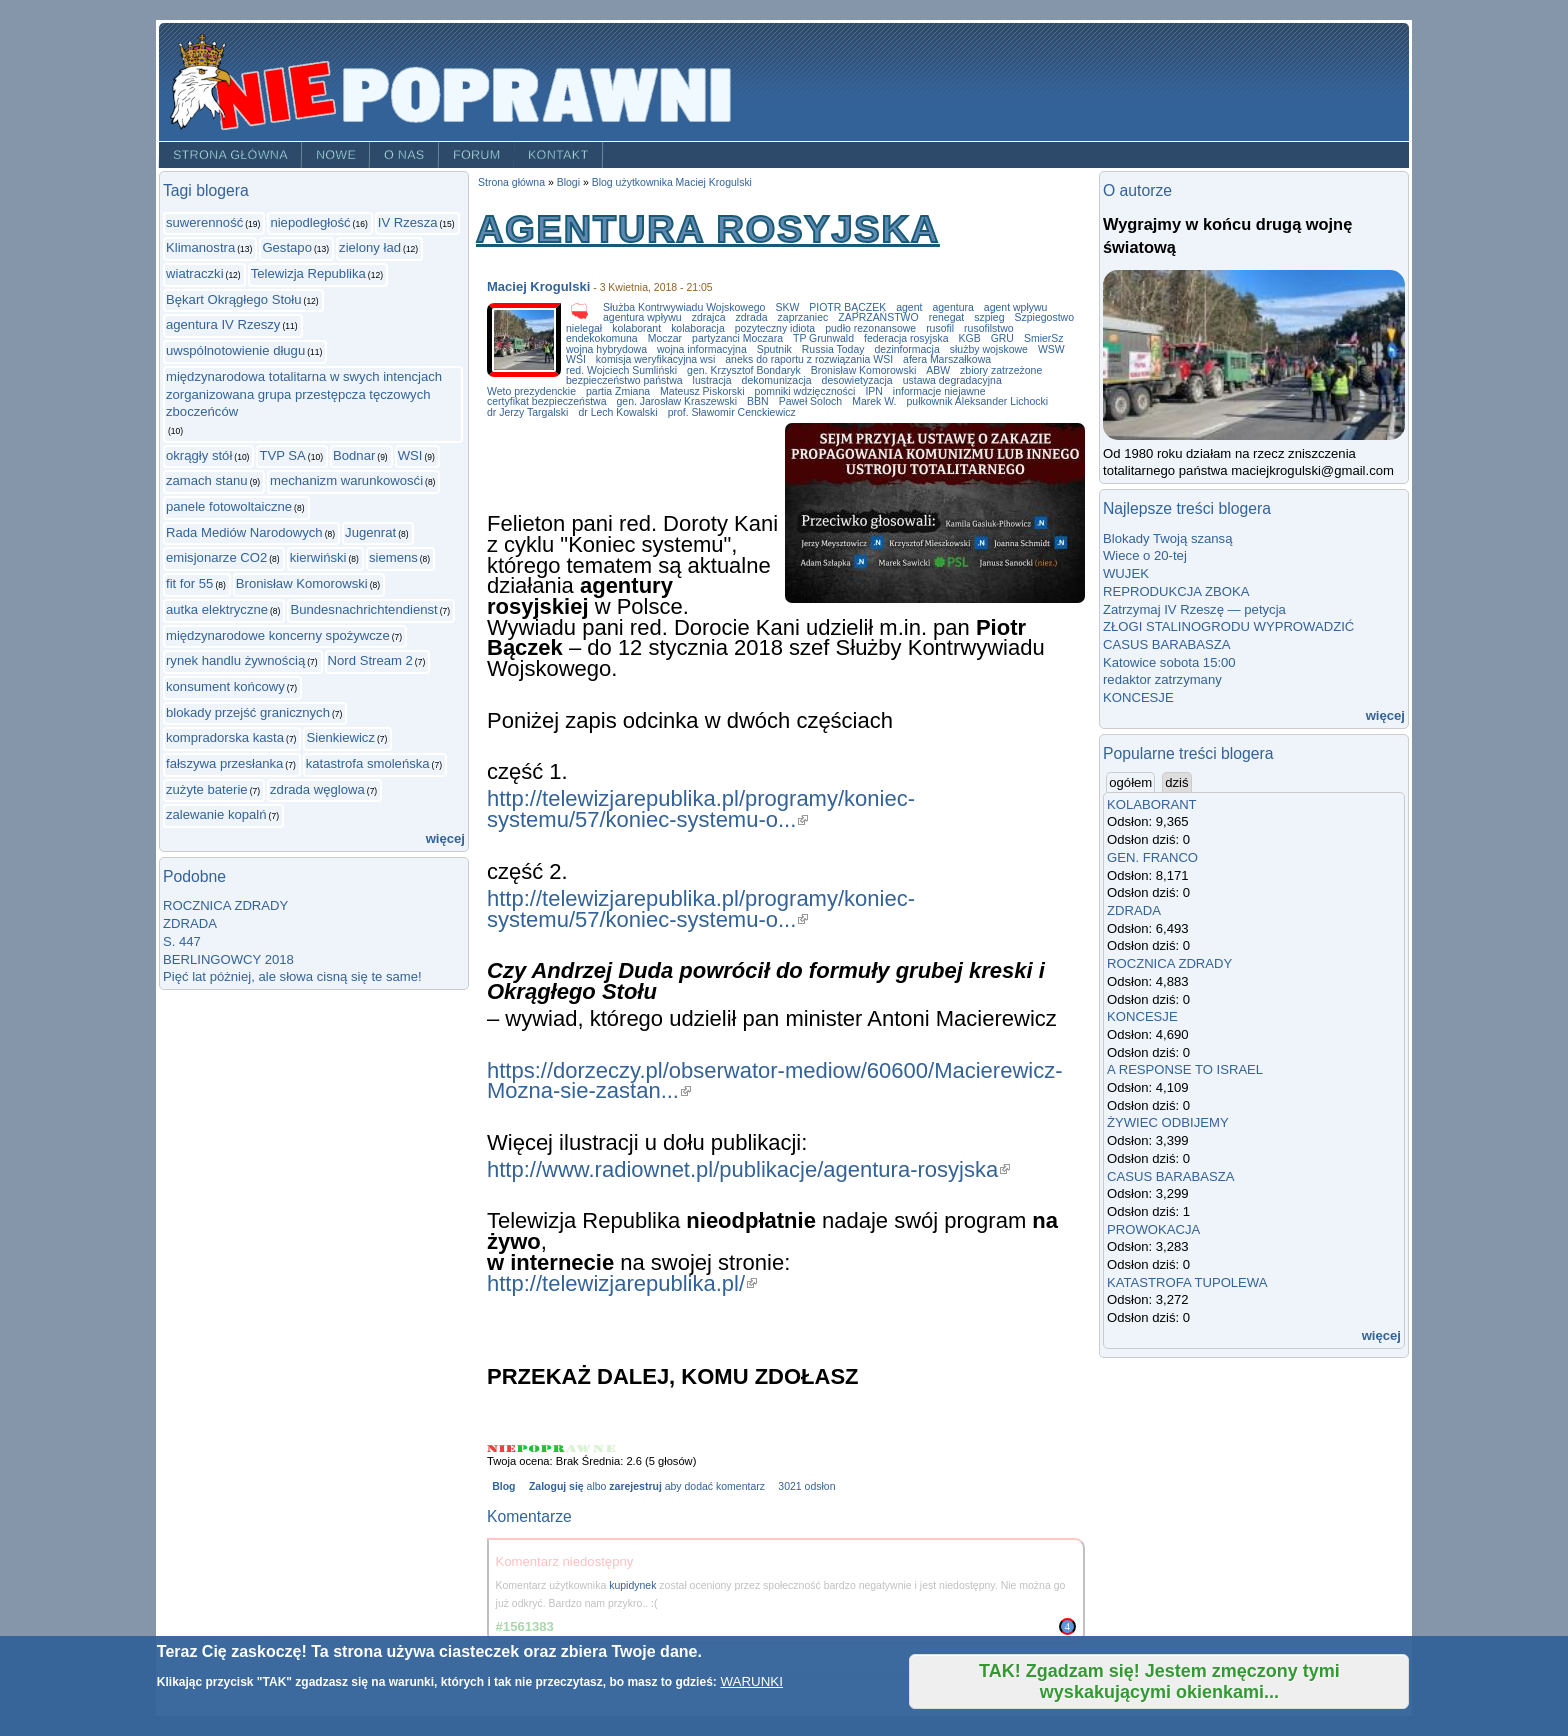 This screenshot has width=1568, height=1736. Describe the element at coordinates (618, 391) in the screenshot. I see `partia Zmiana` at that location.